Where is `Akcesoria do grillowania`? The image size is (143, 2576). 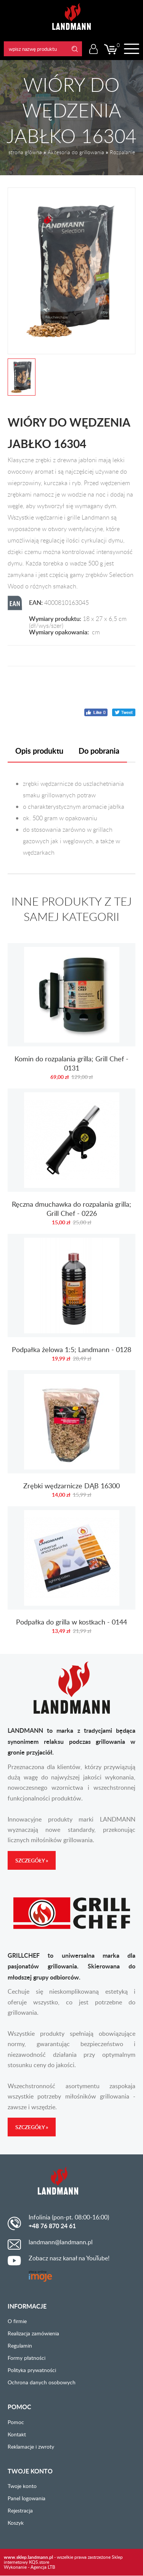
Akcesoria do grillowania is located at coordinates (76, 152).